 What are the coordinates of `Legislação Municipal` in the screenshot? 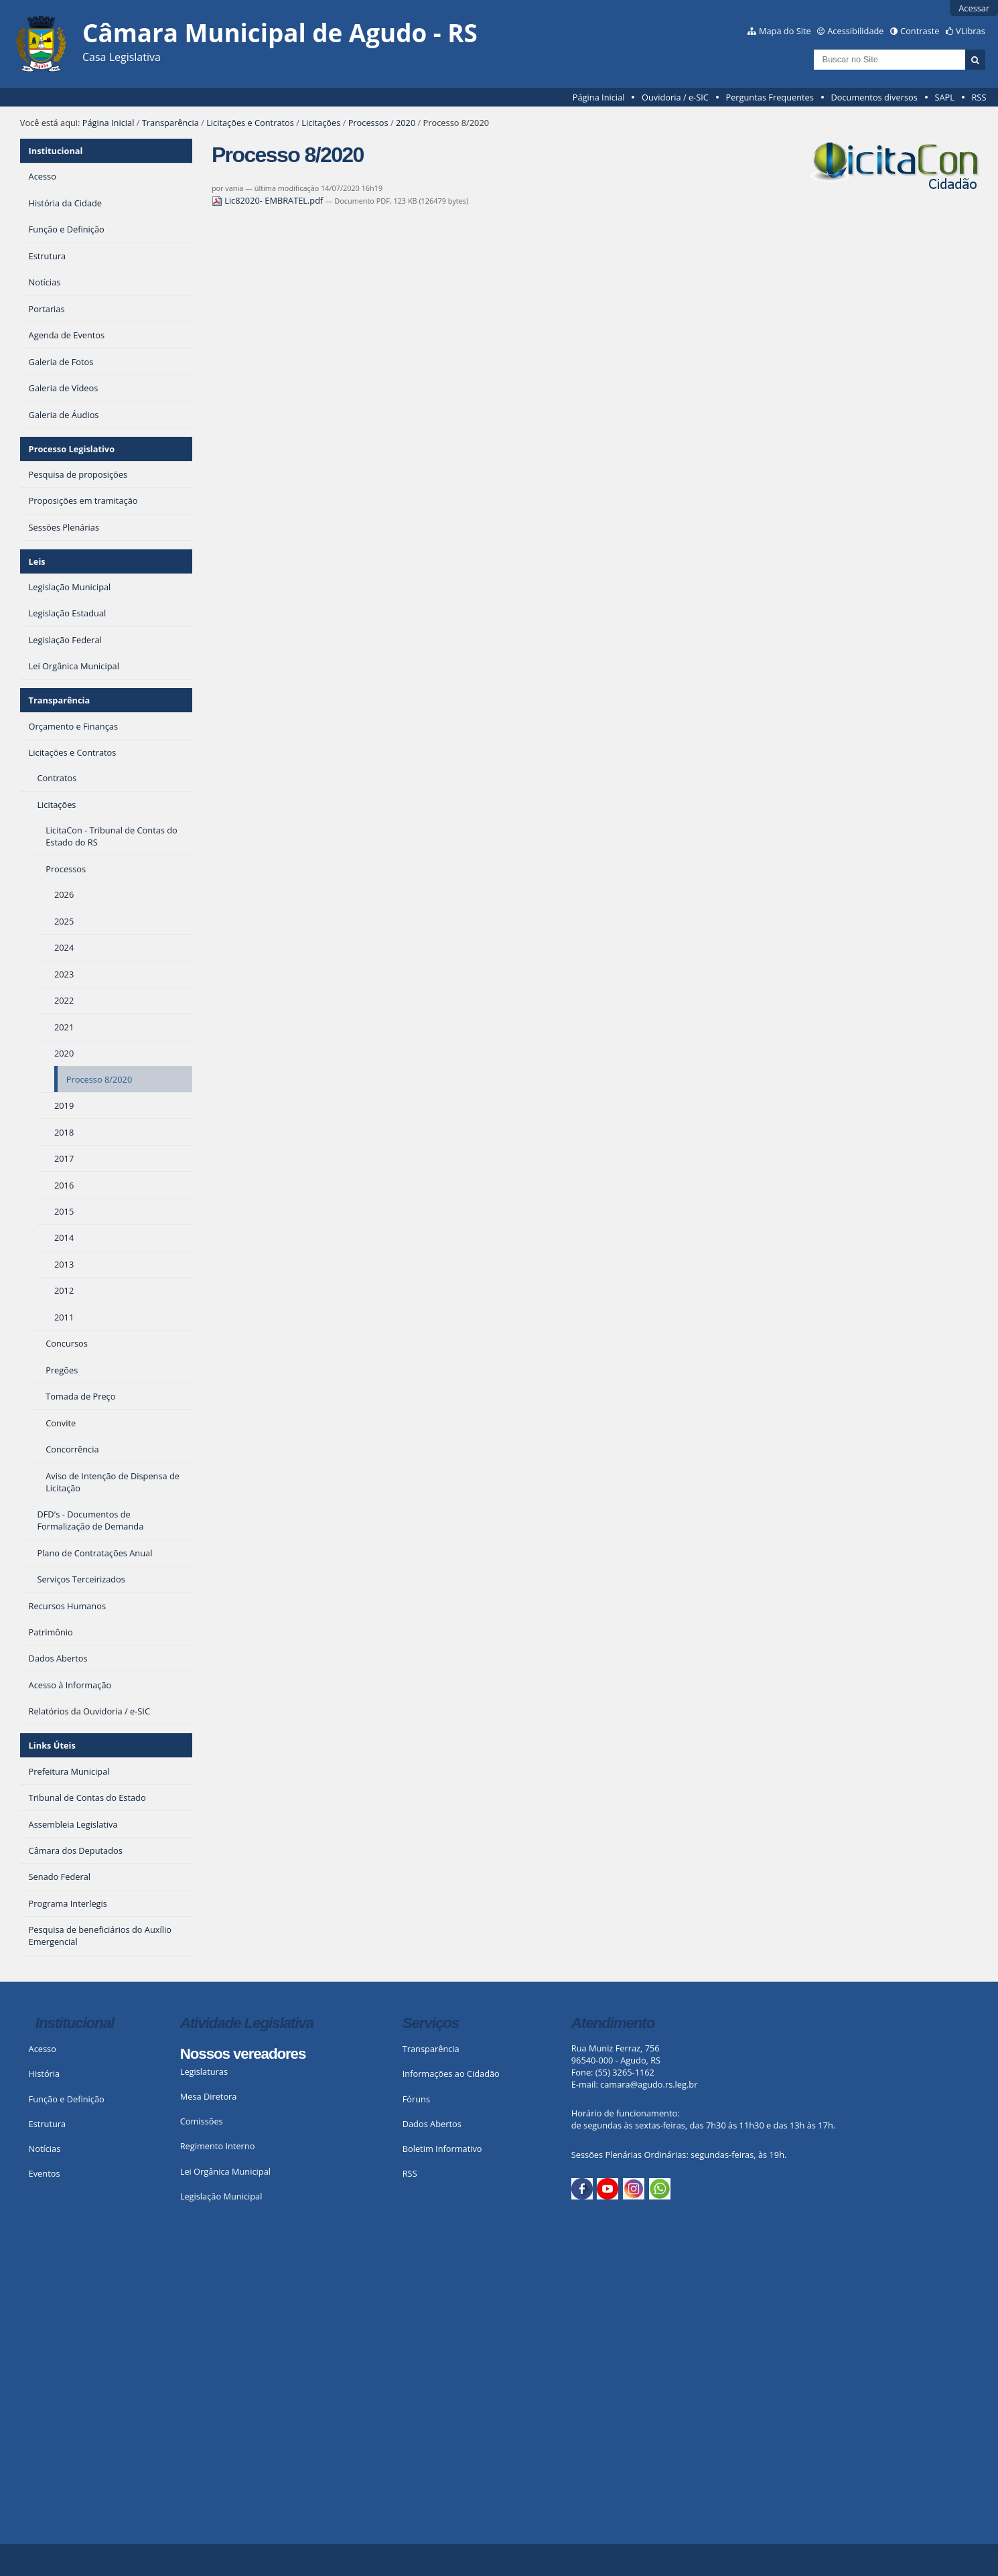 It's located at (221, 2196).